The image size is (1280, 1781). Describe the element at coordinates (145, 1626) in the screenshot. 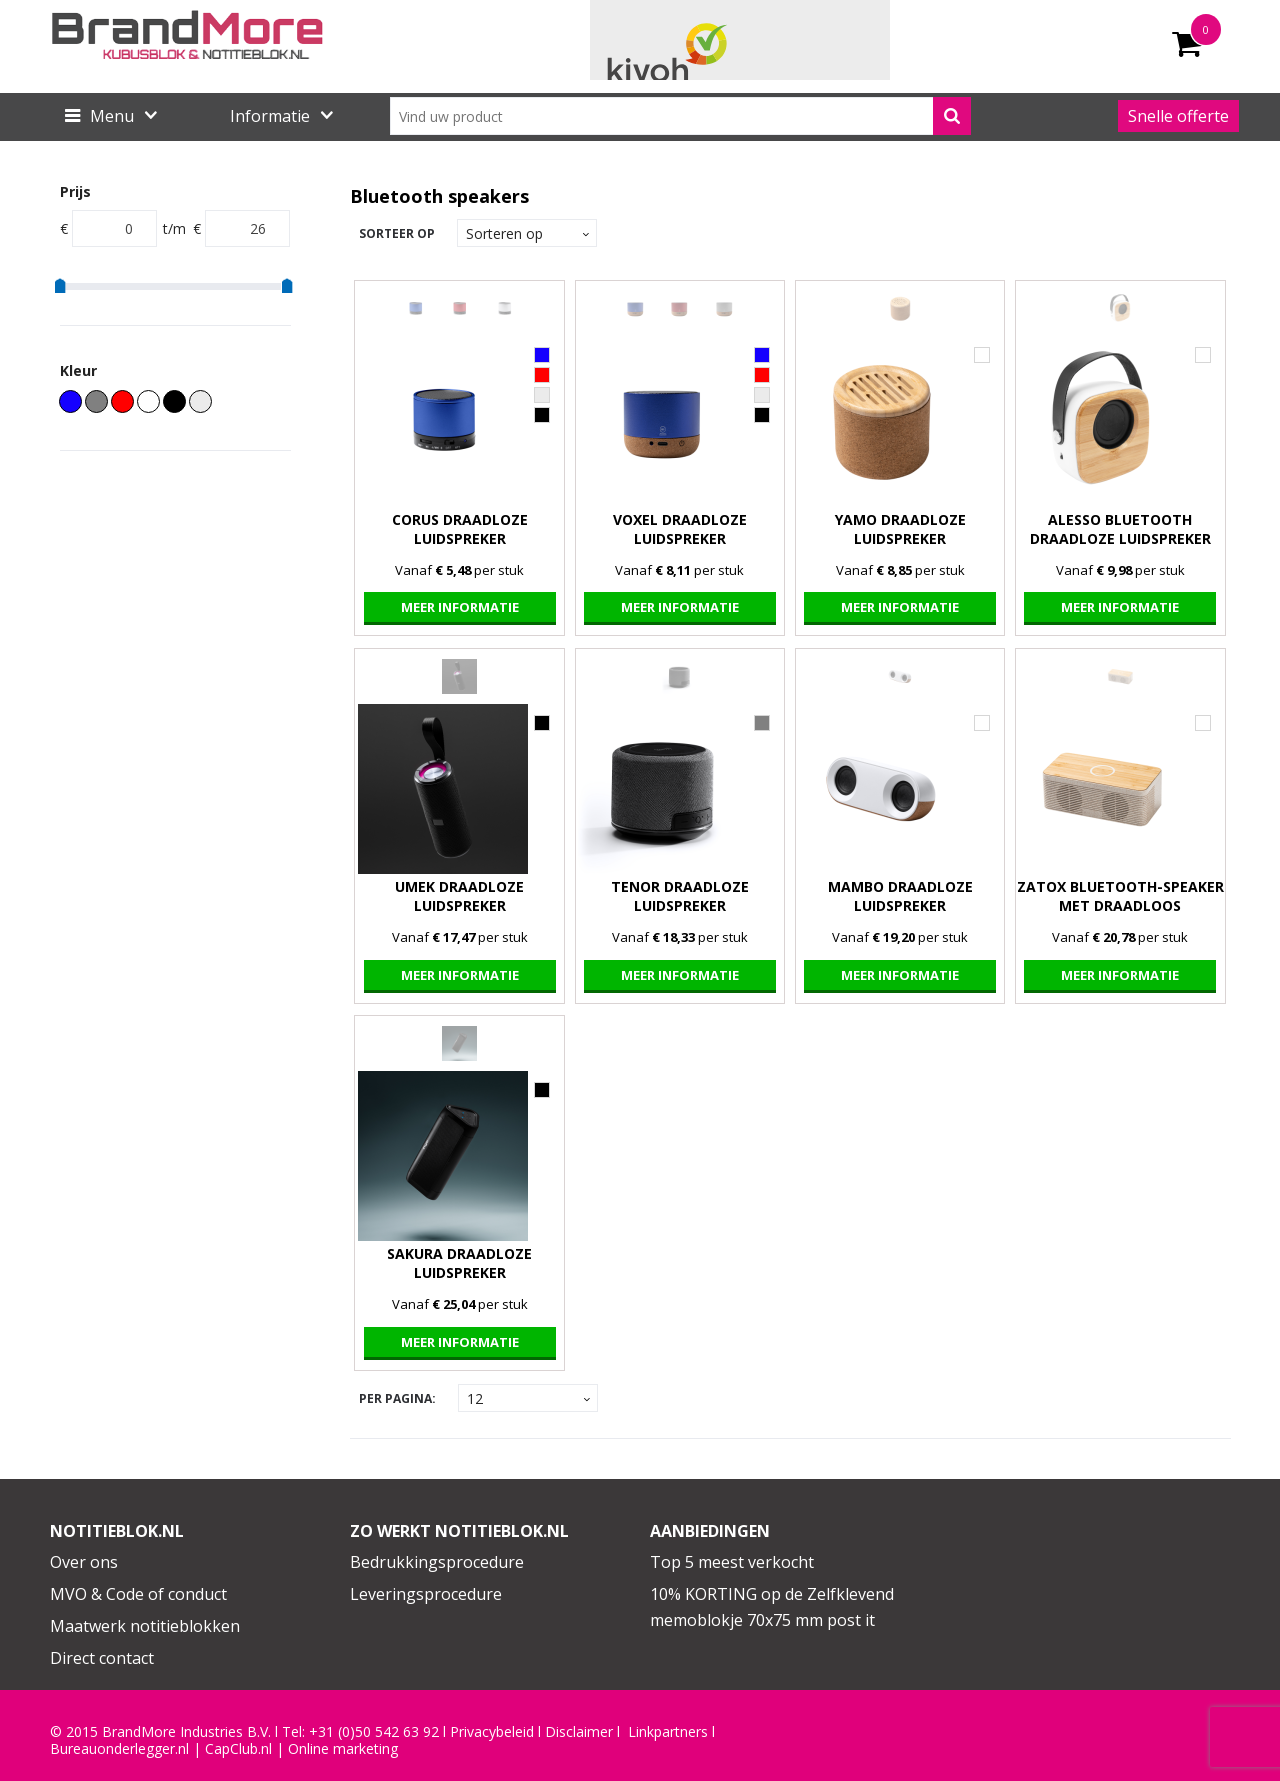

I see `Maatwerk notitieblokken` at that location.